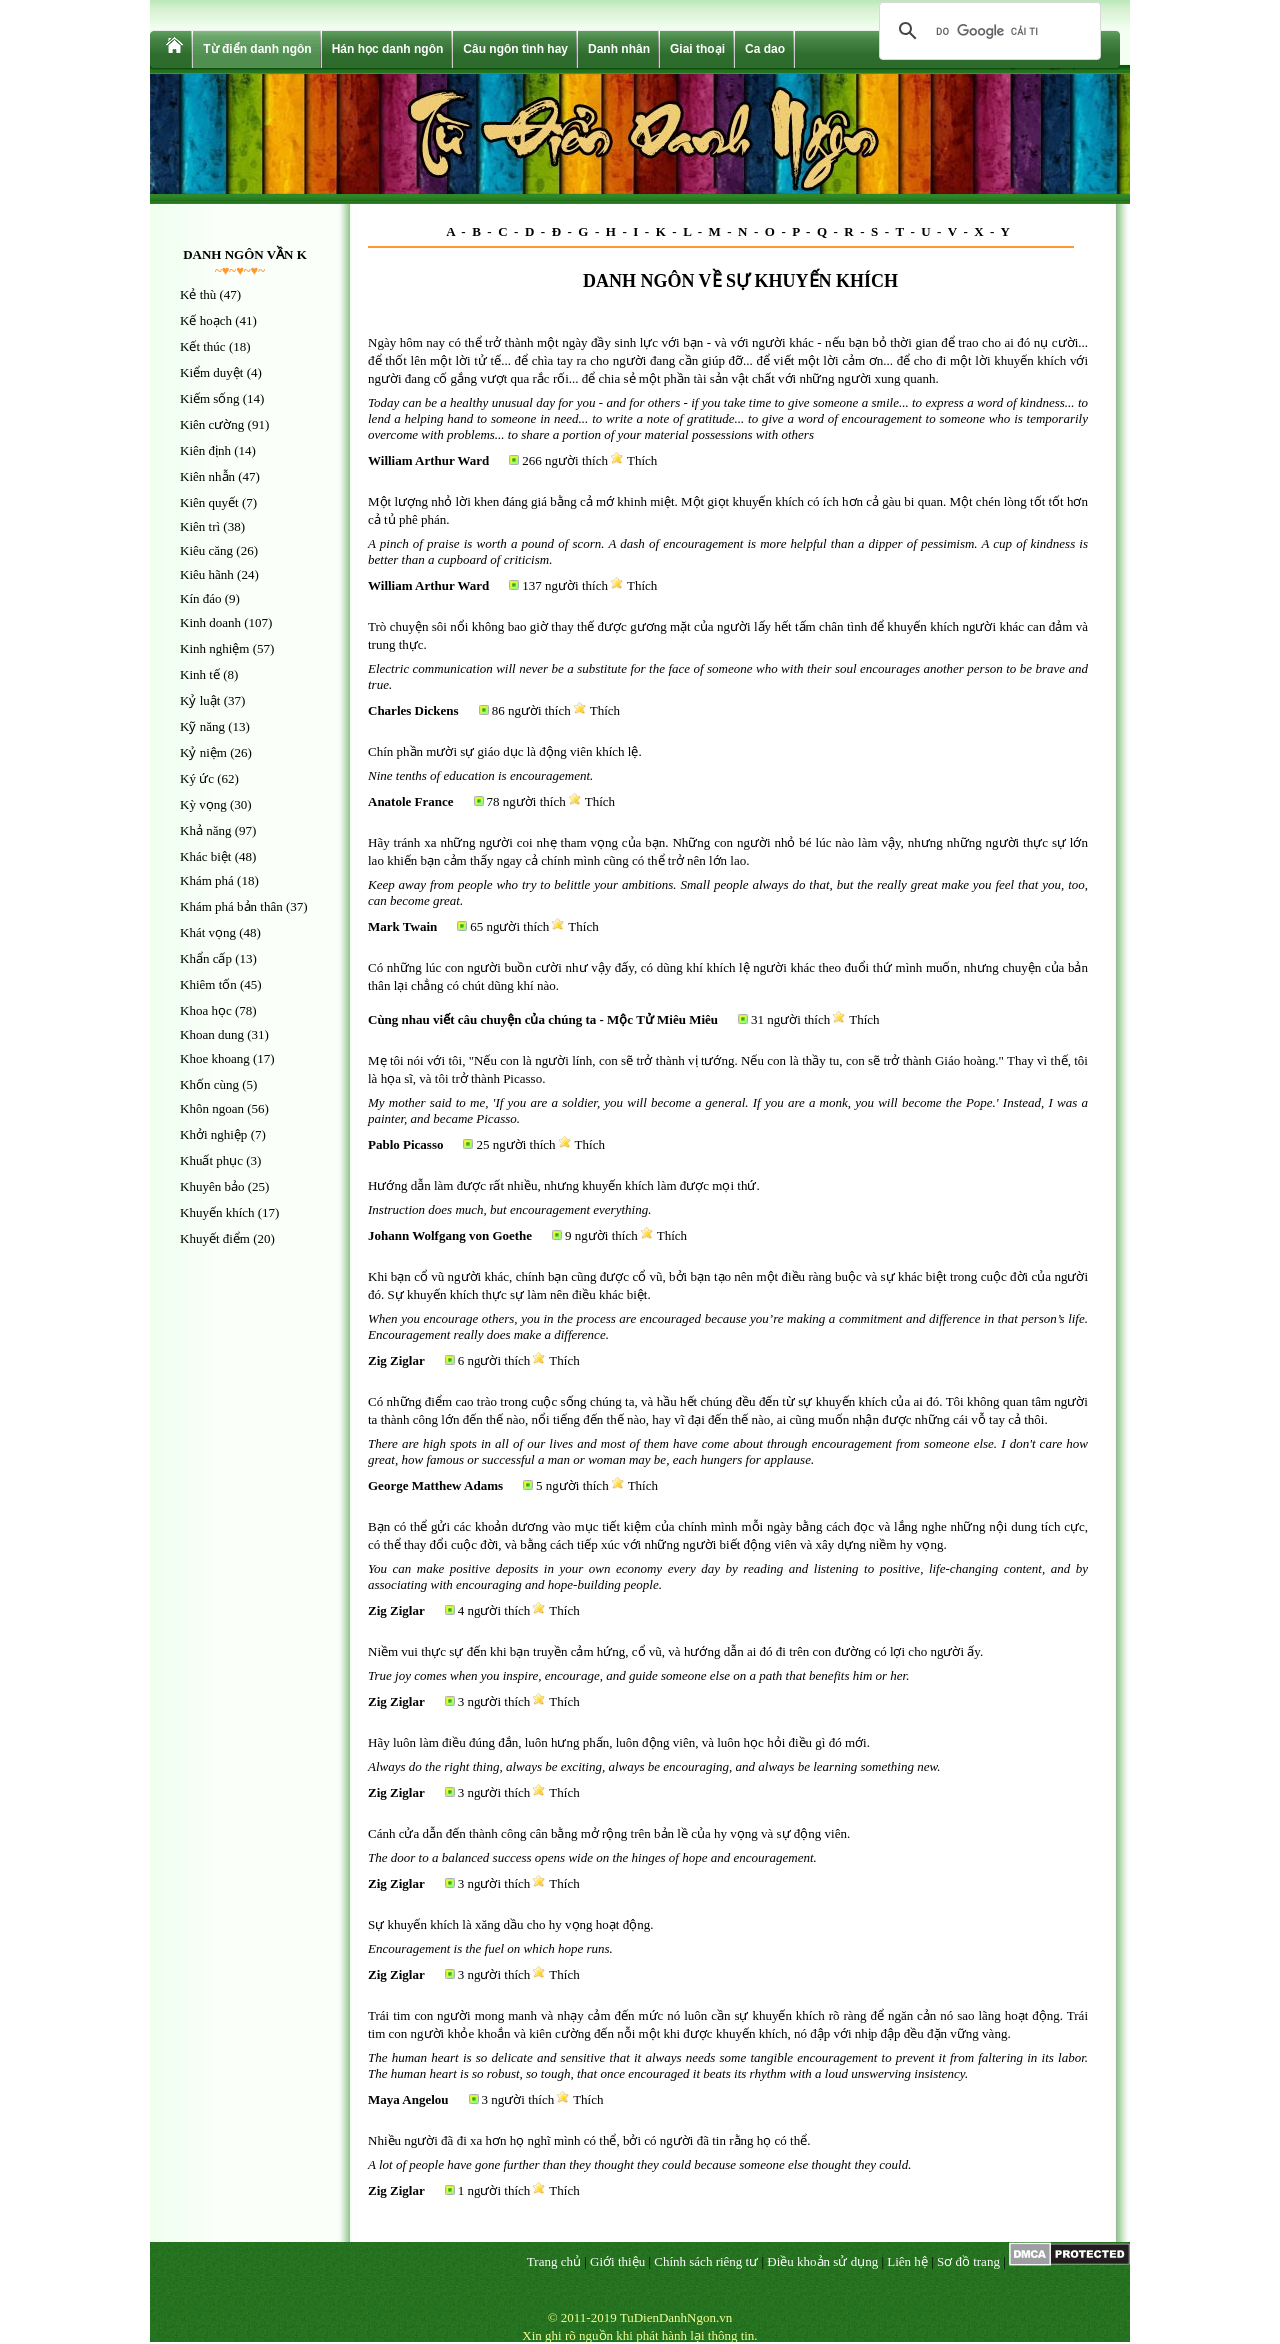 The height and width of the screenshot is (2344, 1280). Describe the element at coordinates (207, 574) in the screenshot. I see `Kiêu hãnh` at that location.